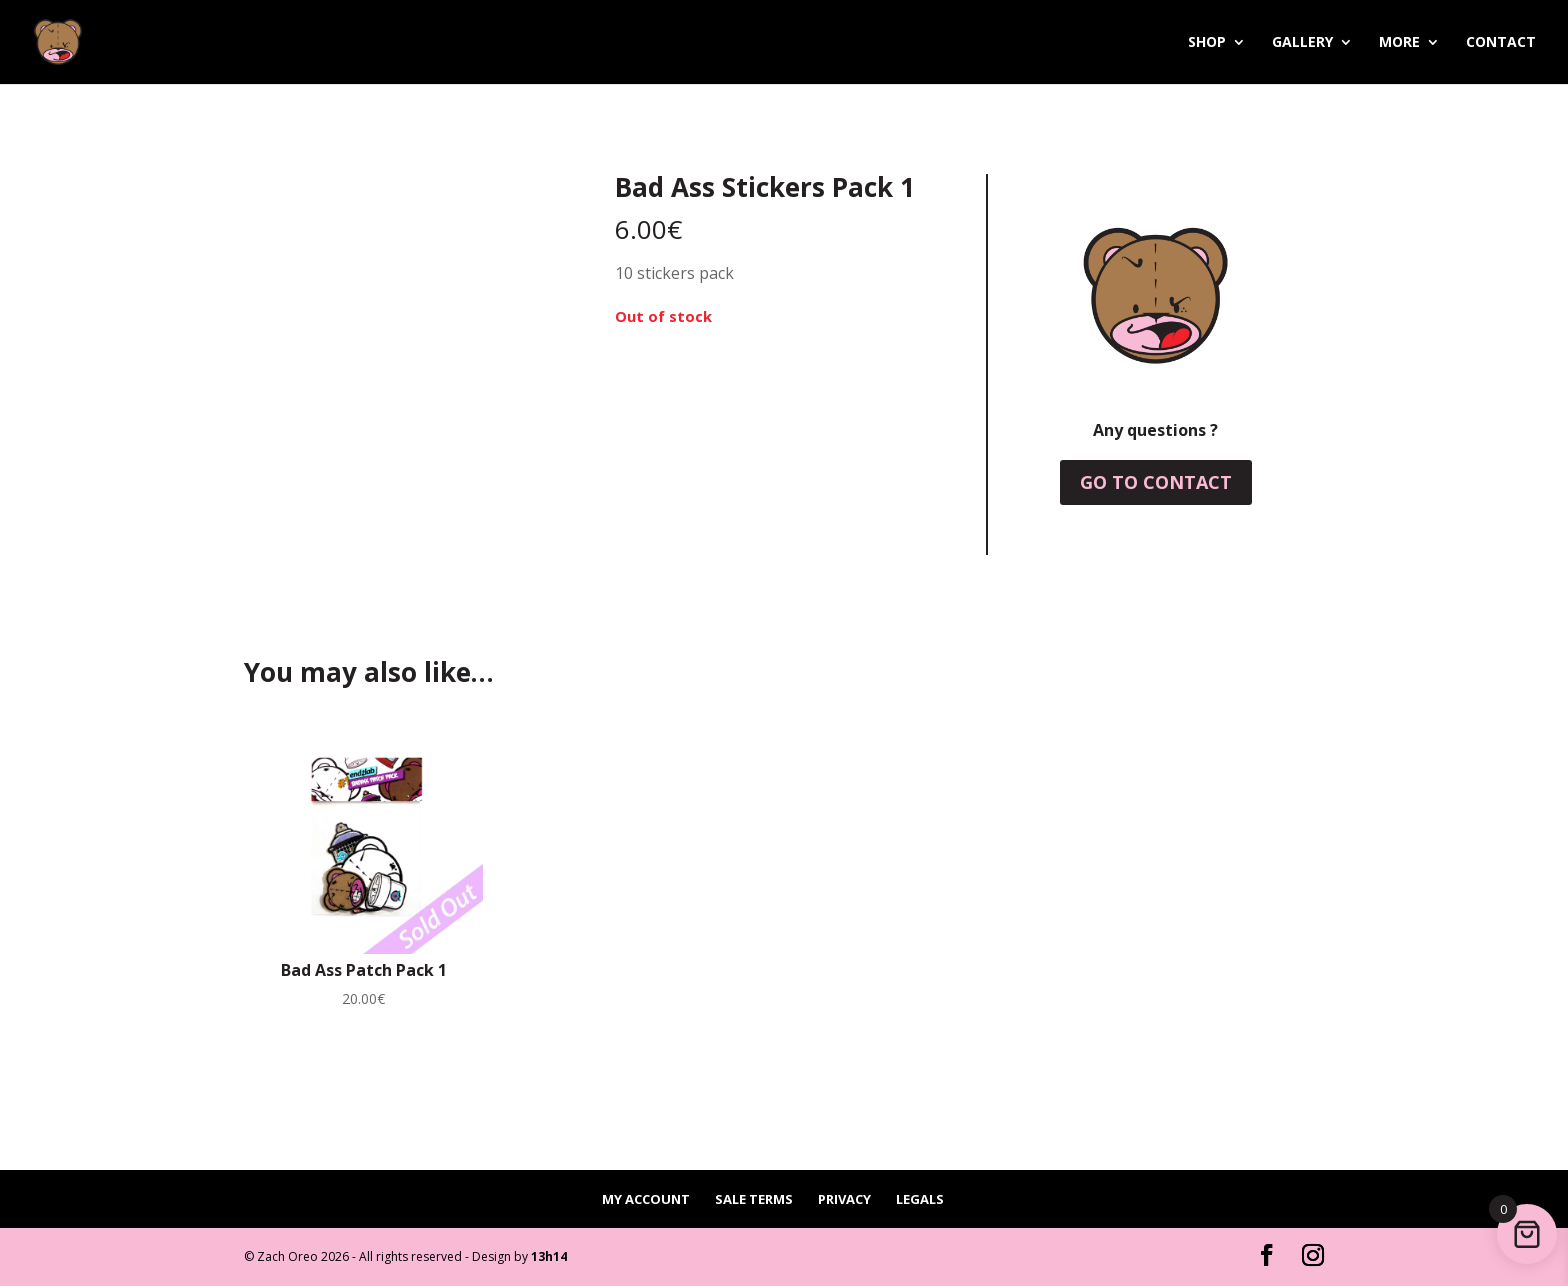 This screenshot has height=1286, width=1568. I want to click on My account, so click(646, 1199).